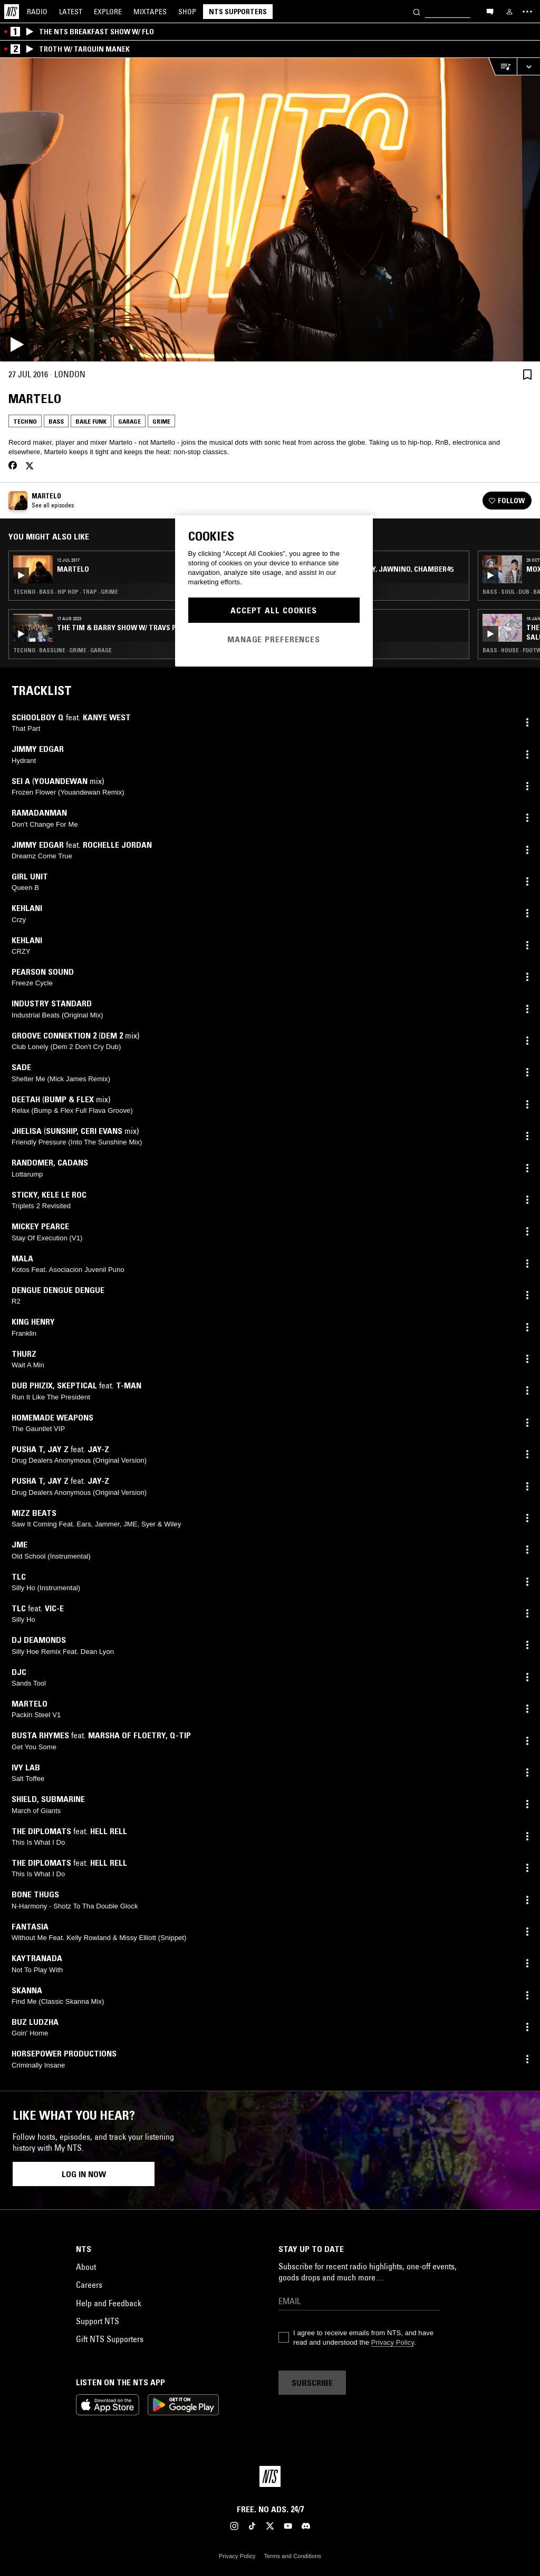 The height and width of the screenshot is (2576, 540). What do you see at coordinates (129, 421) in the screenshot?
I see `Garage` at bounding box center [129, 421].